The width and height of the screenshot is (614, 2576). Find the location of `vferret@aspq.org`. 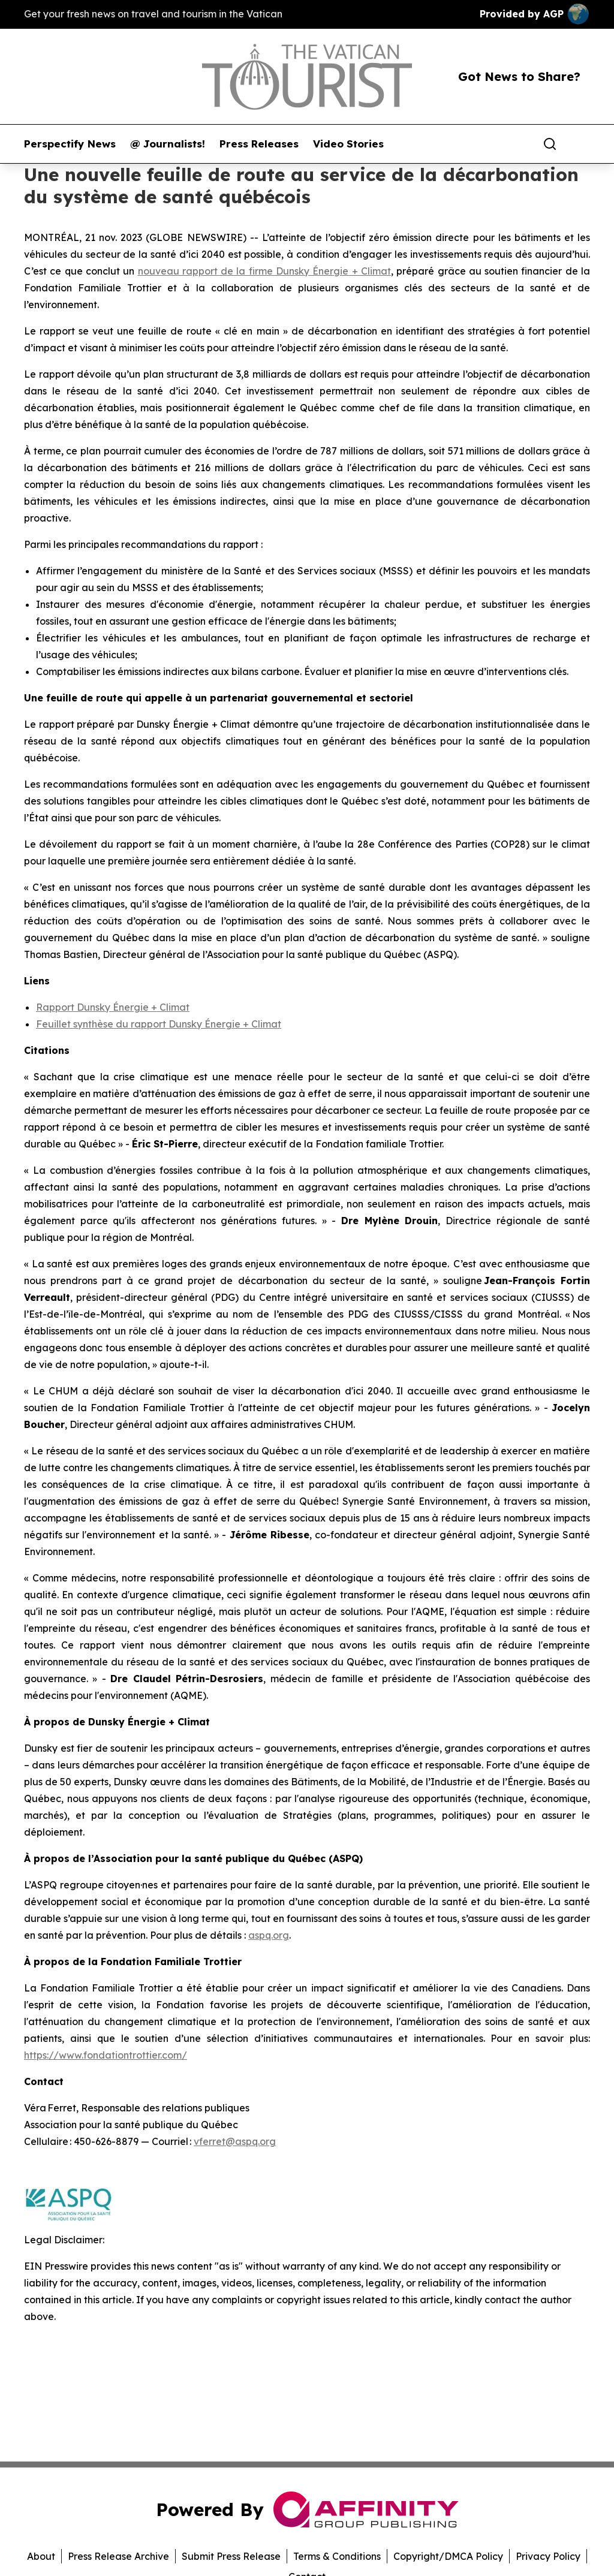

vferret@aspq.org is located at coordinates (235, 2141).